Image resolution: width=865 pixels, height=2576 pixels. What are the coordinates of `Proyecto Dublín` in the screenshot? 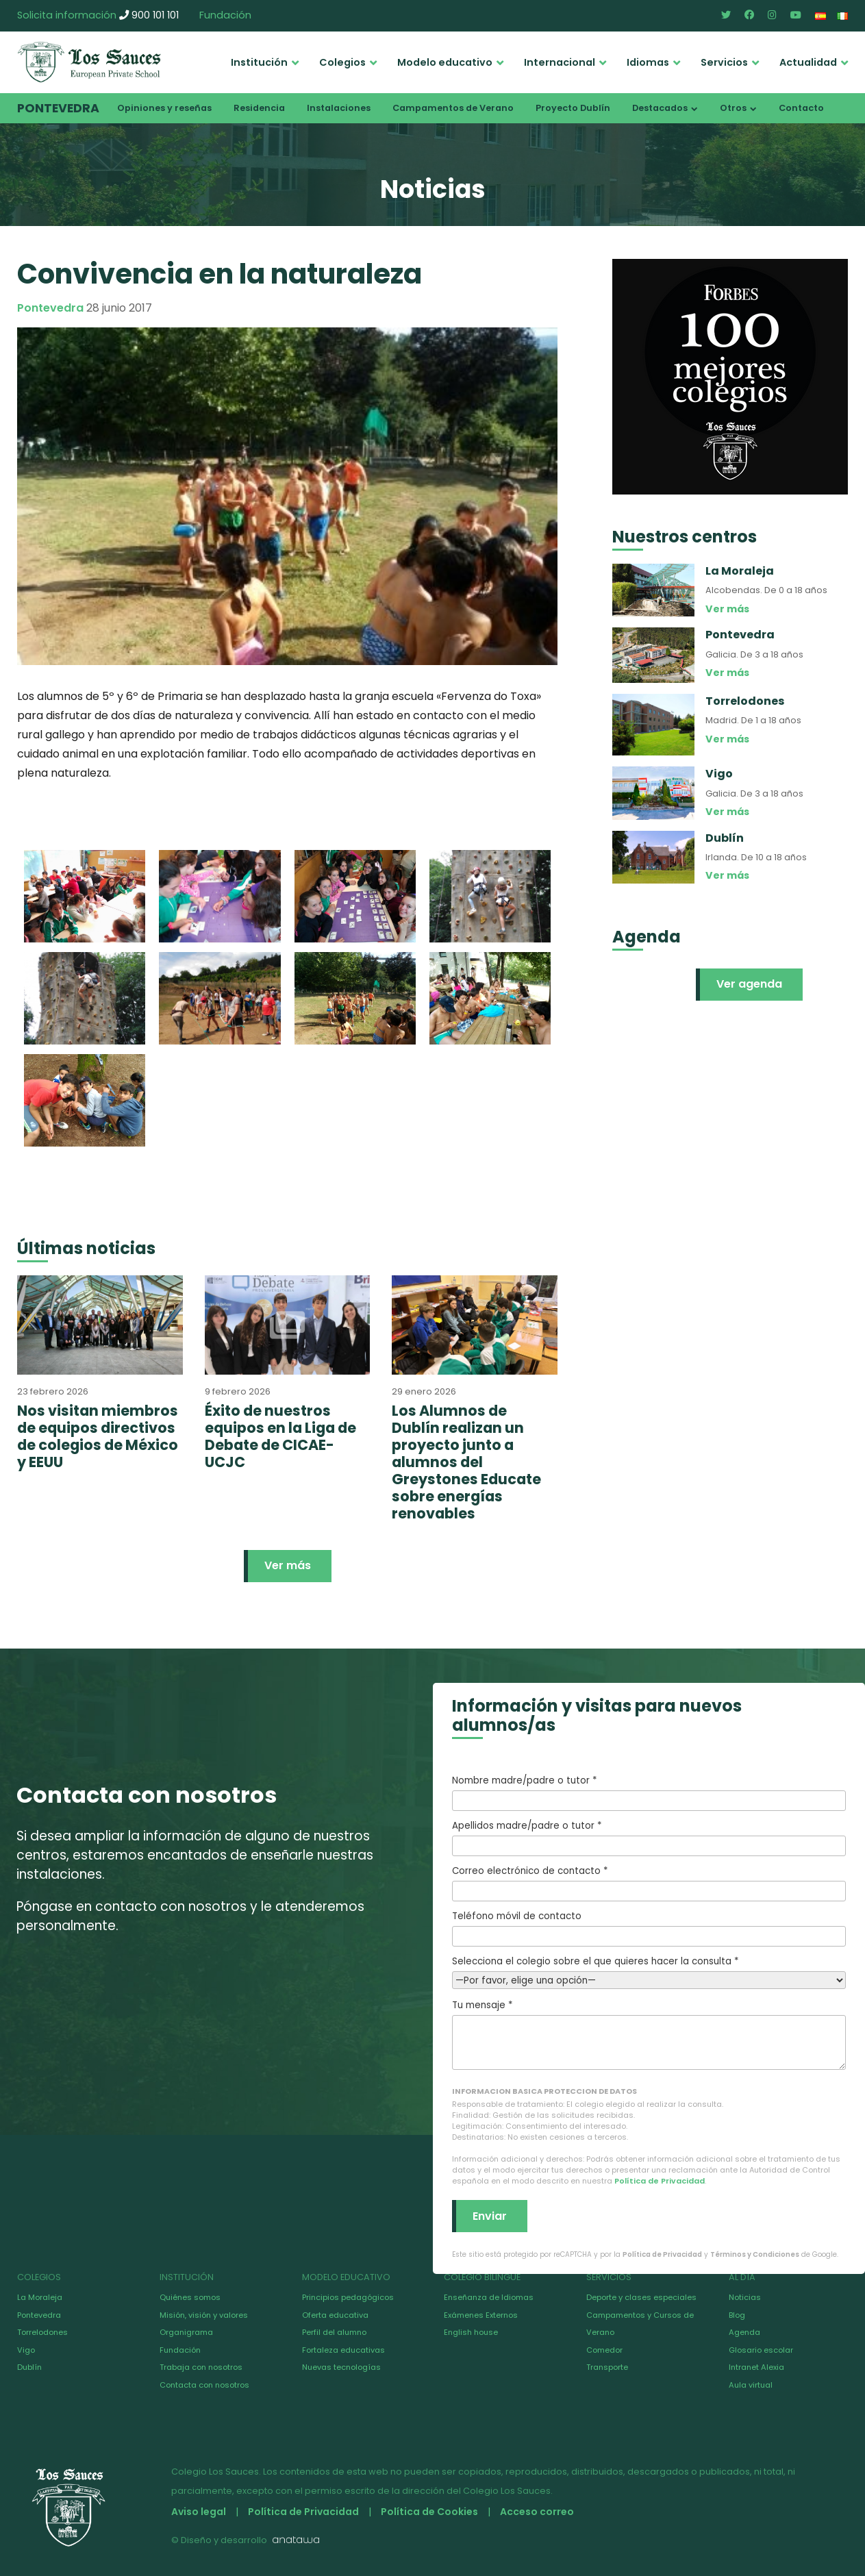 It's located at (573, 108).